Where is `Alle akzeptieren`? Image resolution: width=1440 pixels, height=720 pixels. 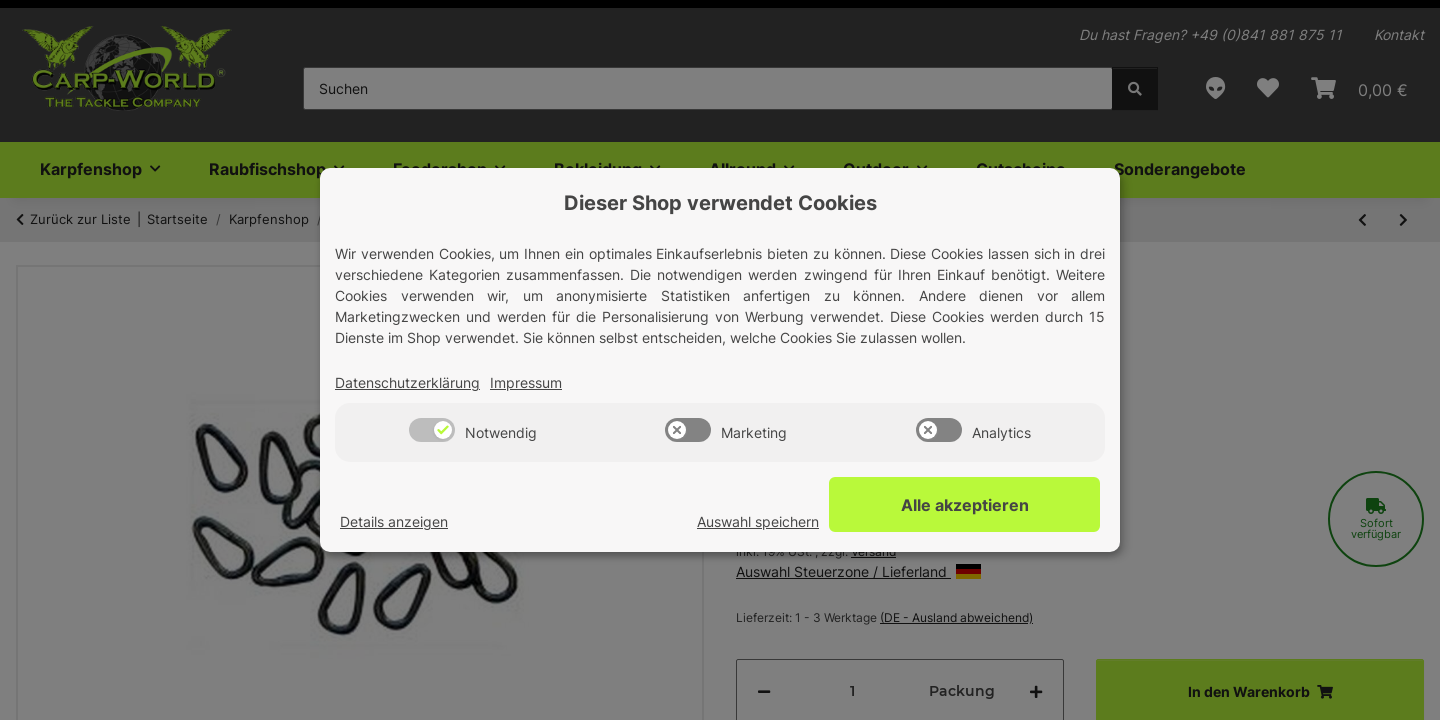
Alle akzeptieren is located at coordinates (1000, 505).